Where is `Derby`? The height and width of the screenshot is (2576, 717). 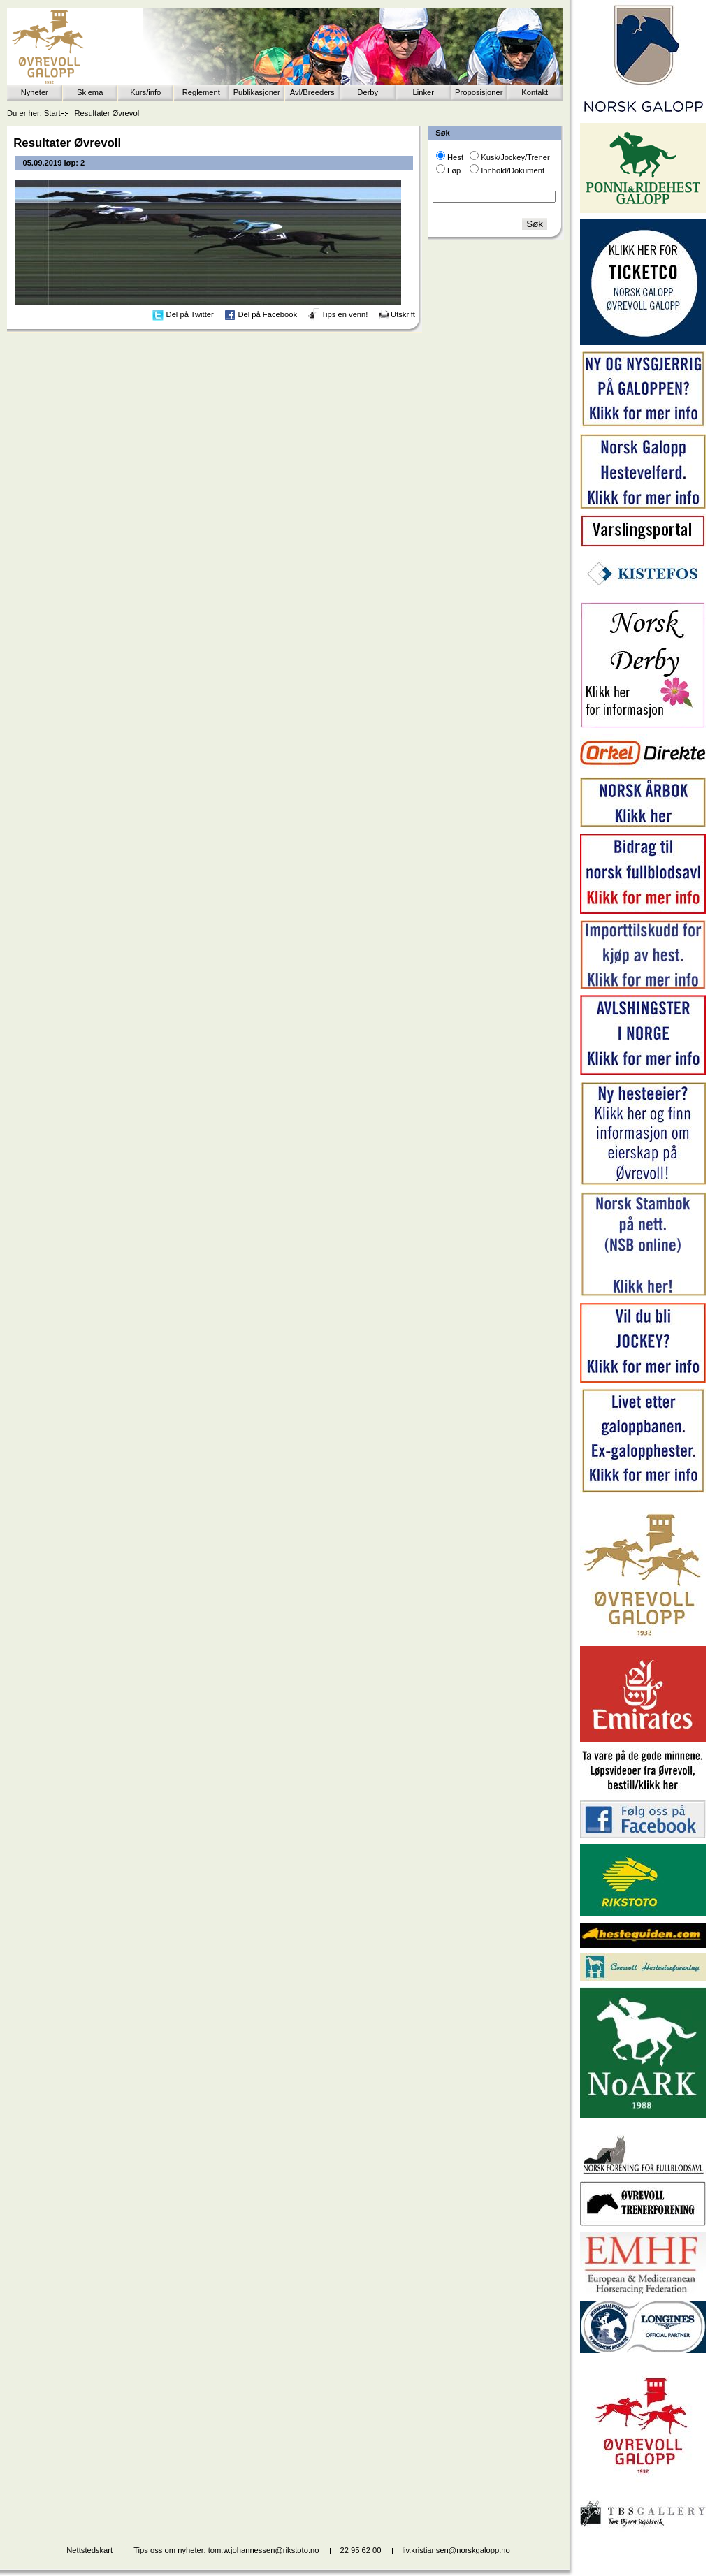
Derby is located at coordinates (367, 92).